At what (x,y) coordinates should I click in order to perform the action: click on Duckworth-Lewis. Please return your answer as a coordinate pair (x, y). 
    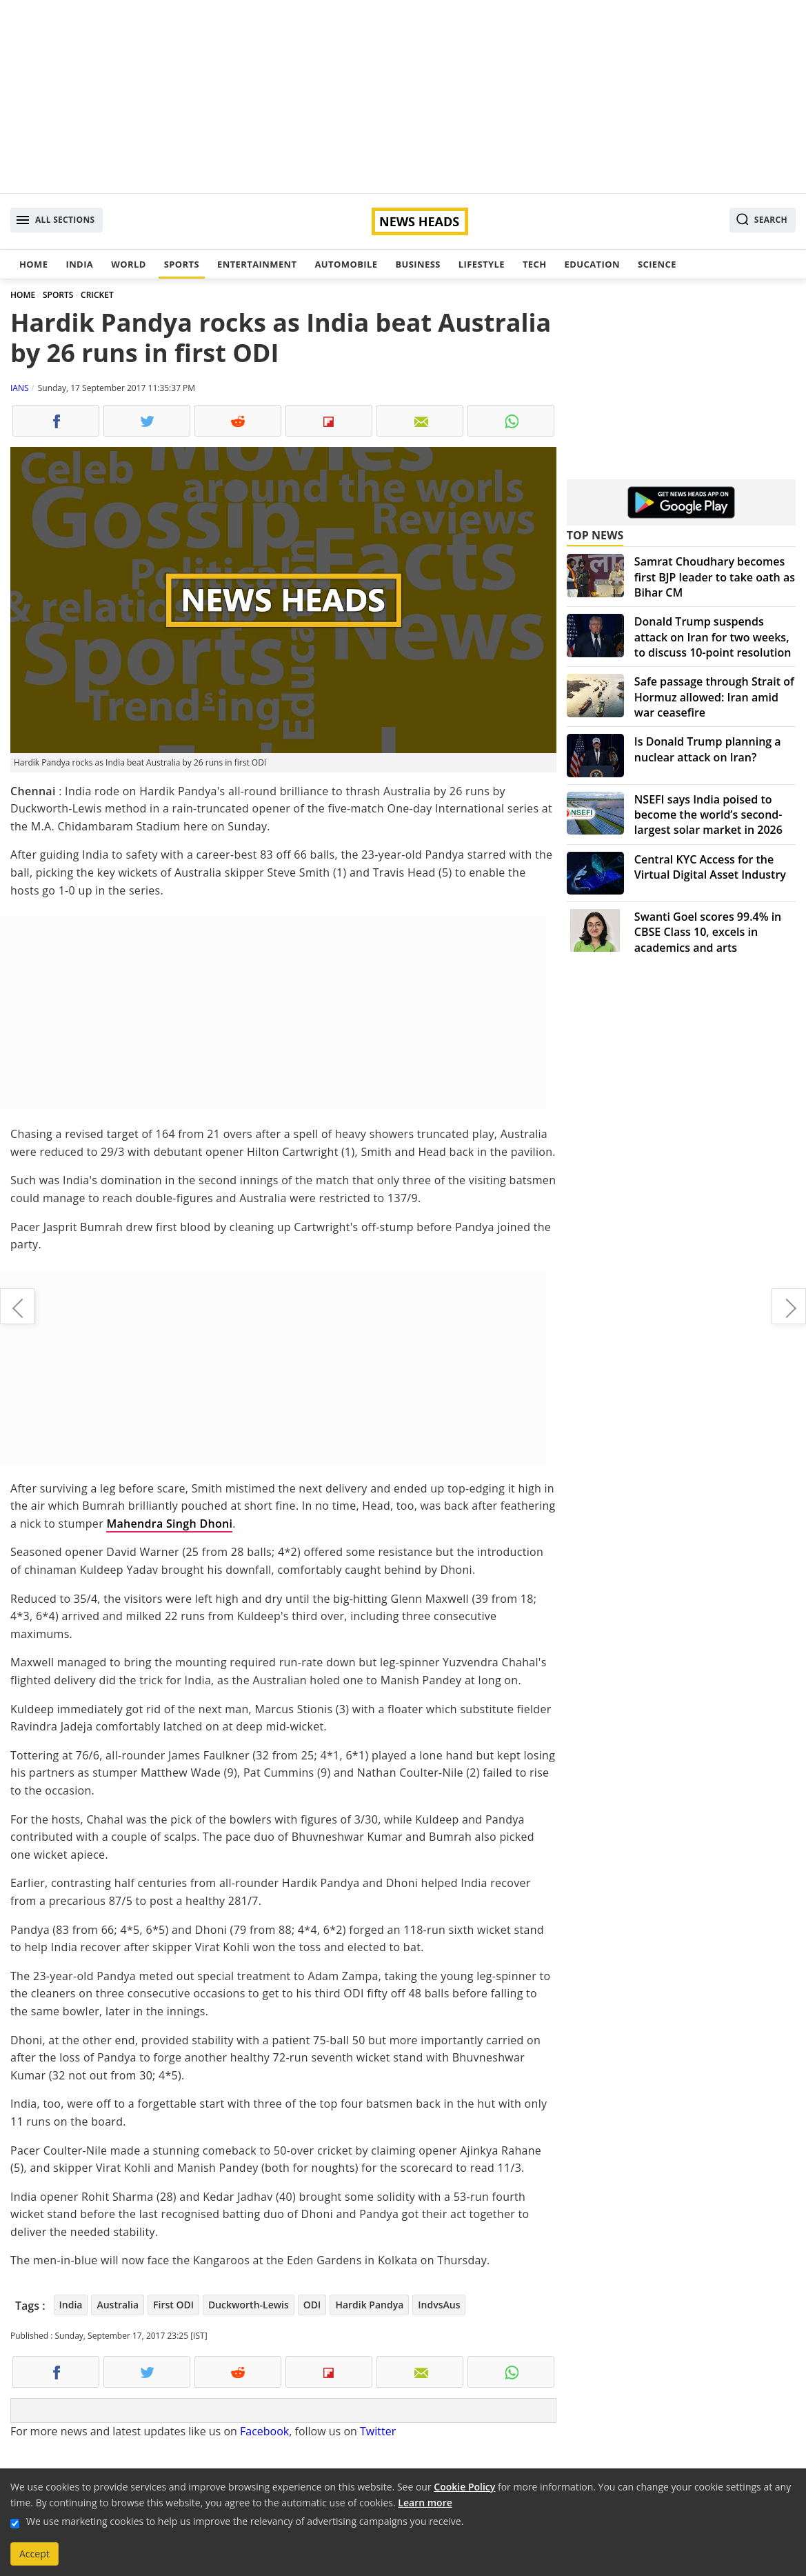
    Looking at the image, I should click on (248, 2304).